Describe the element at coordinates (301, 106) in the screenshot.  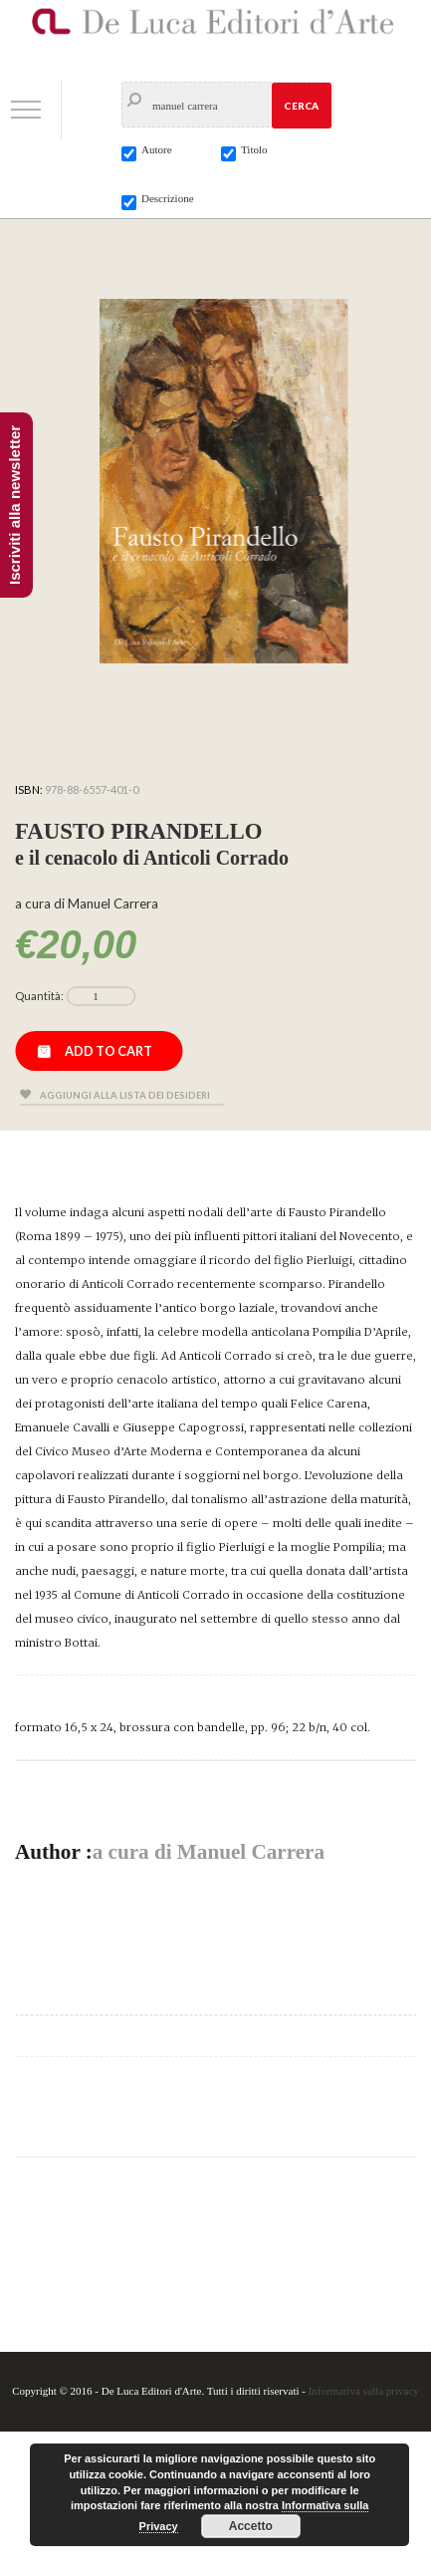
I see `Cerca` at that location.